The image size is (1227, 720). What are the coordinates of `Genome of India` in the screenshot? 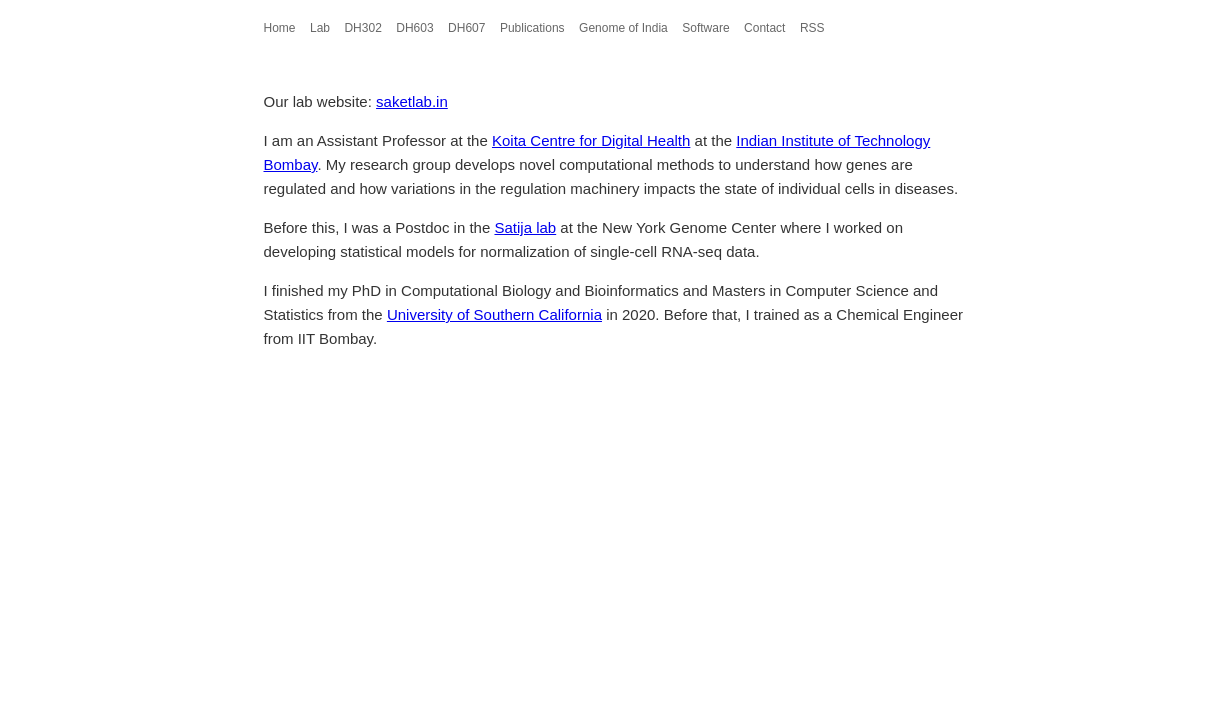 It's located at (623, 28).